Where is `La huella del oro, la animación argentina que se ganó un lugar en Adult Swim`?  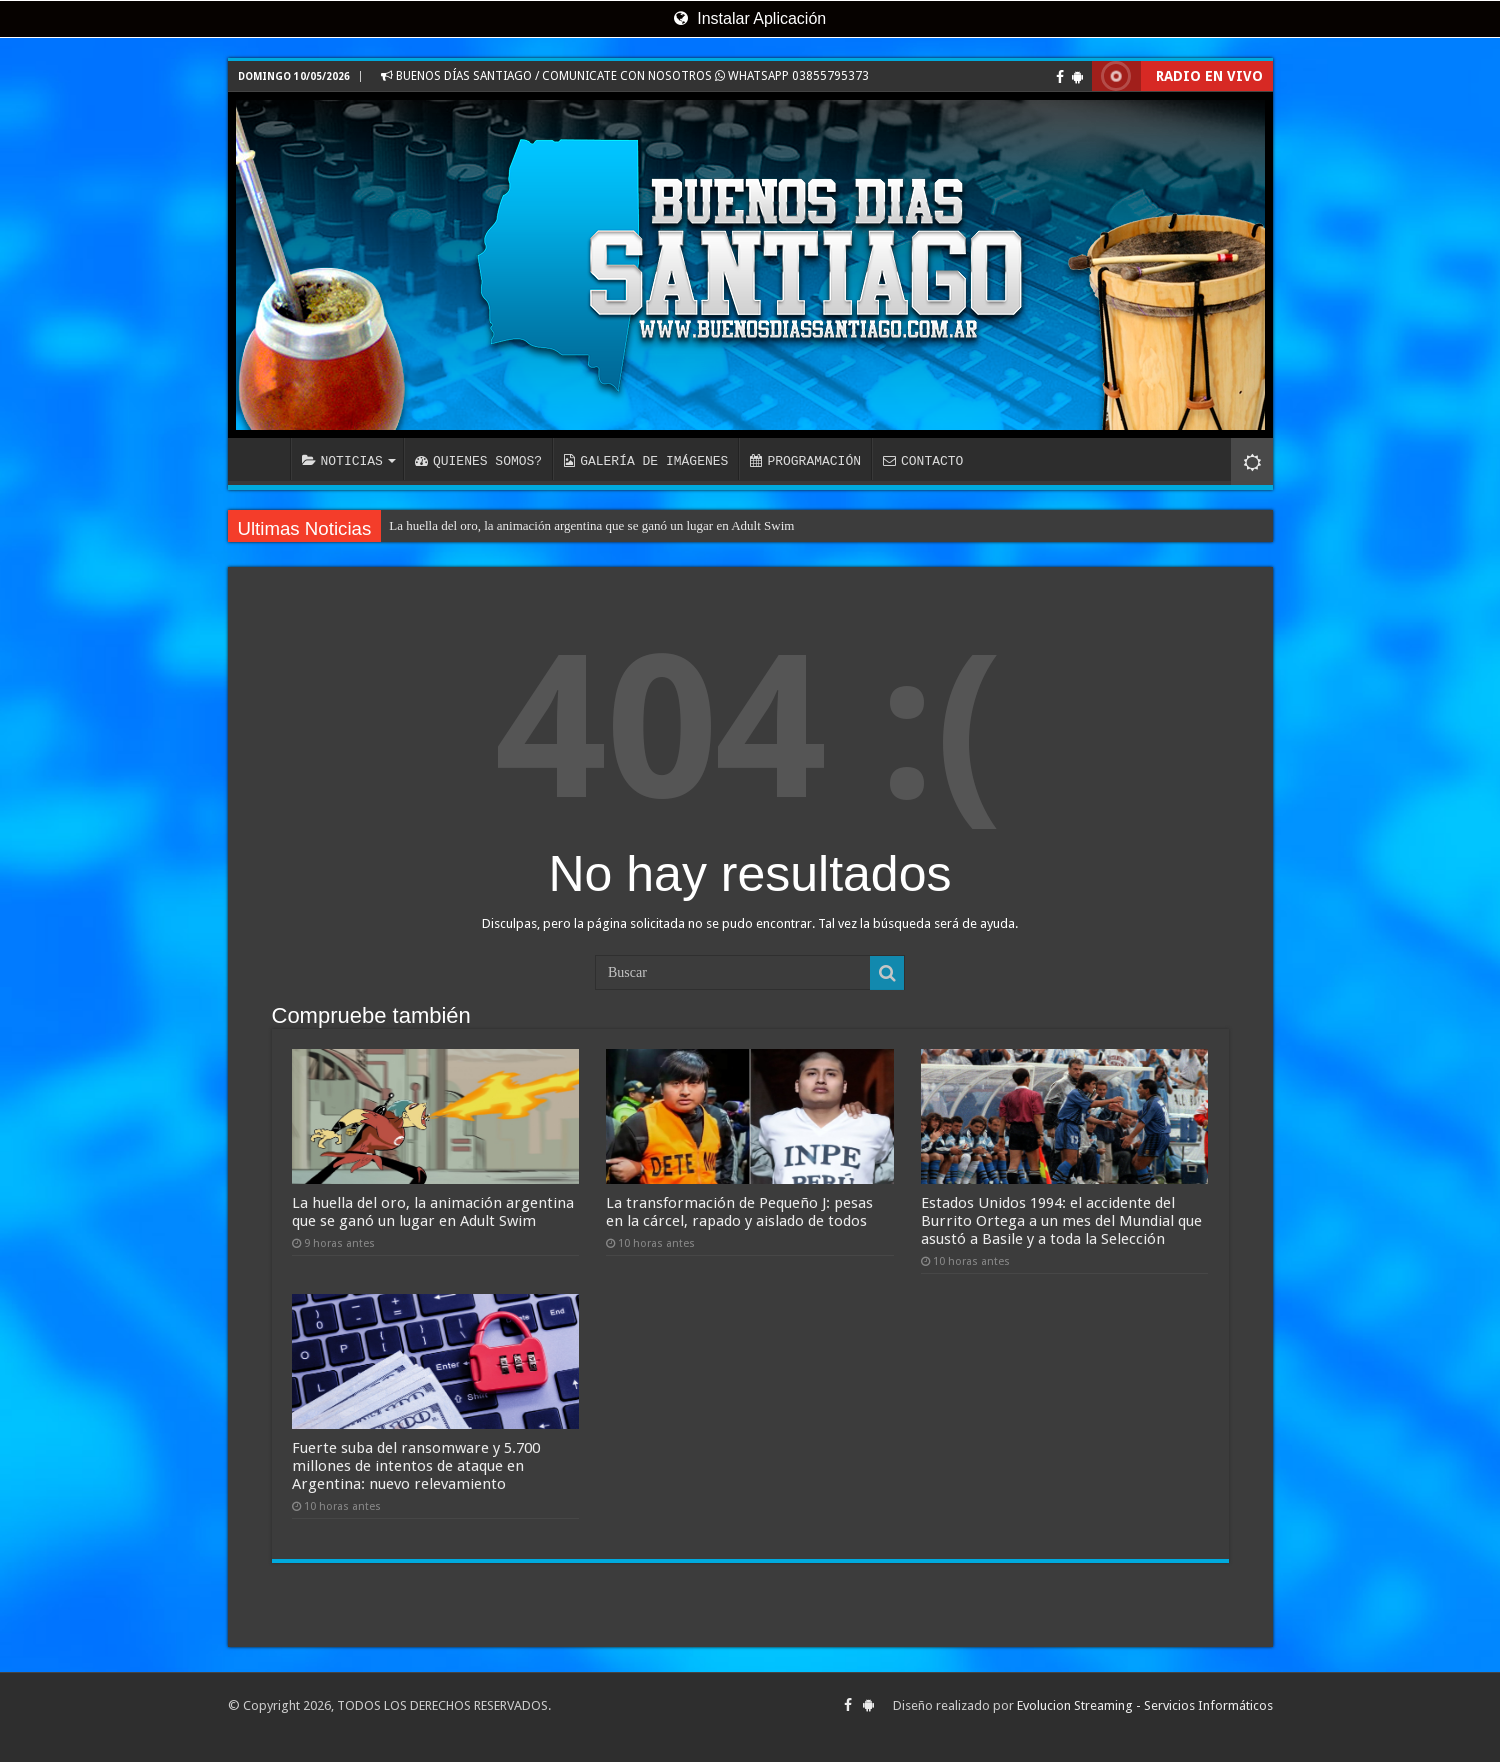
La huella del oro, la animación argentina que se ganó un lugar en Adult Swim is located at coordinates (591, 525).